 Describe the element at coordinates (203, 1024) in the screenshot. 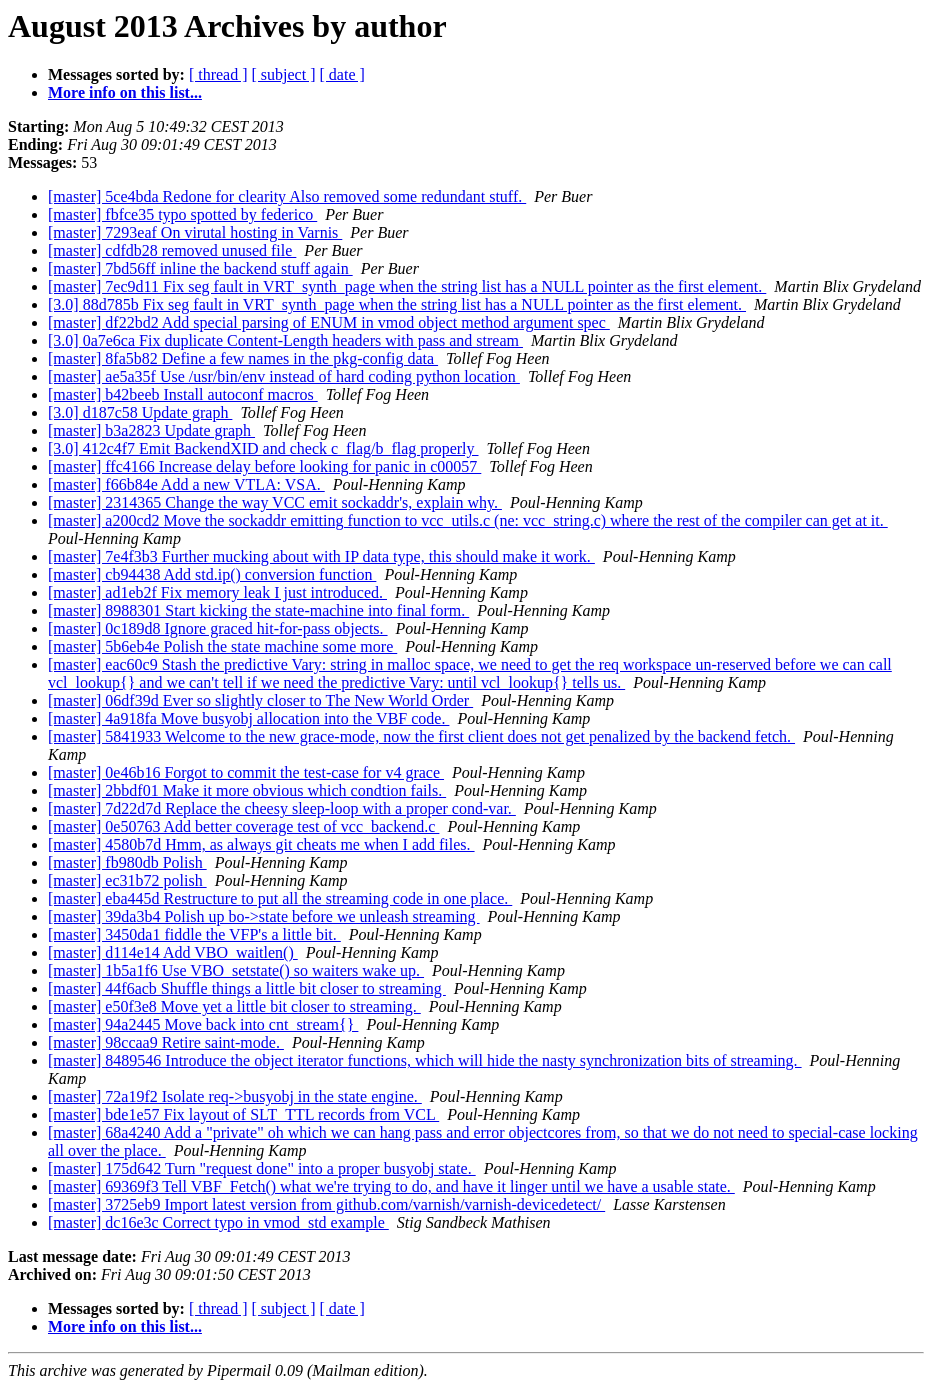

I see `[master] 94a2445 Move back into cnt_stream{}` at that location.